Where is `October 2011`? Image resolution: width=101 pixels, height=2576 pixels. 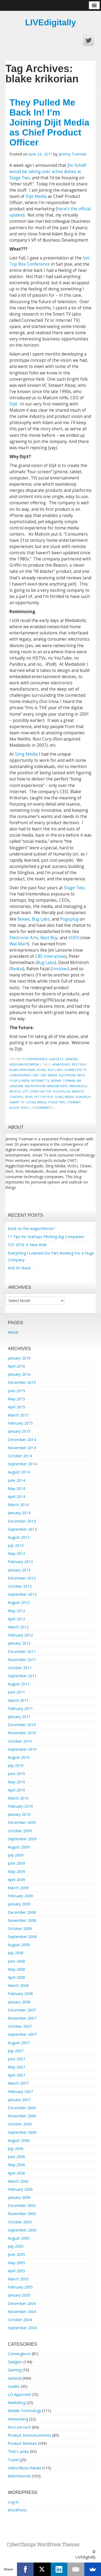
October 2011 is located at coordinates (20, 1667).